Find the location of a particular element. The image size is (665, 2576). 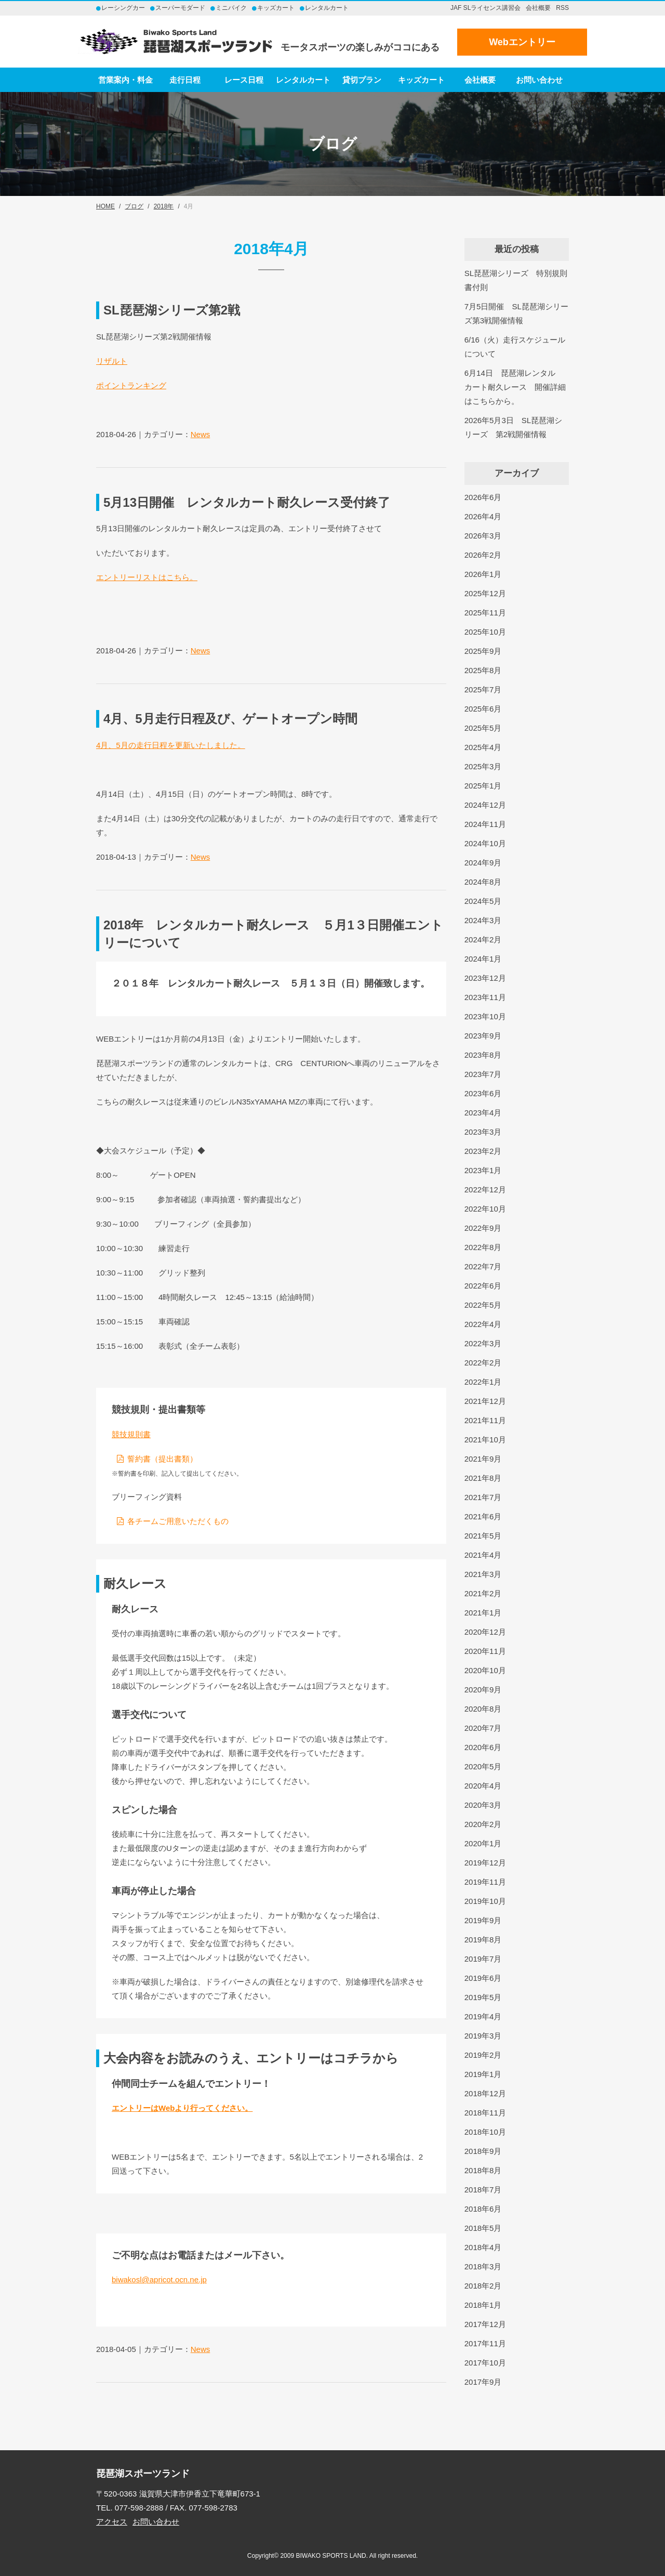

2021年4月 is located at coordinates (483, 1554).